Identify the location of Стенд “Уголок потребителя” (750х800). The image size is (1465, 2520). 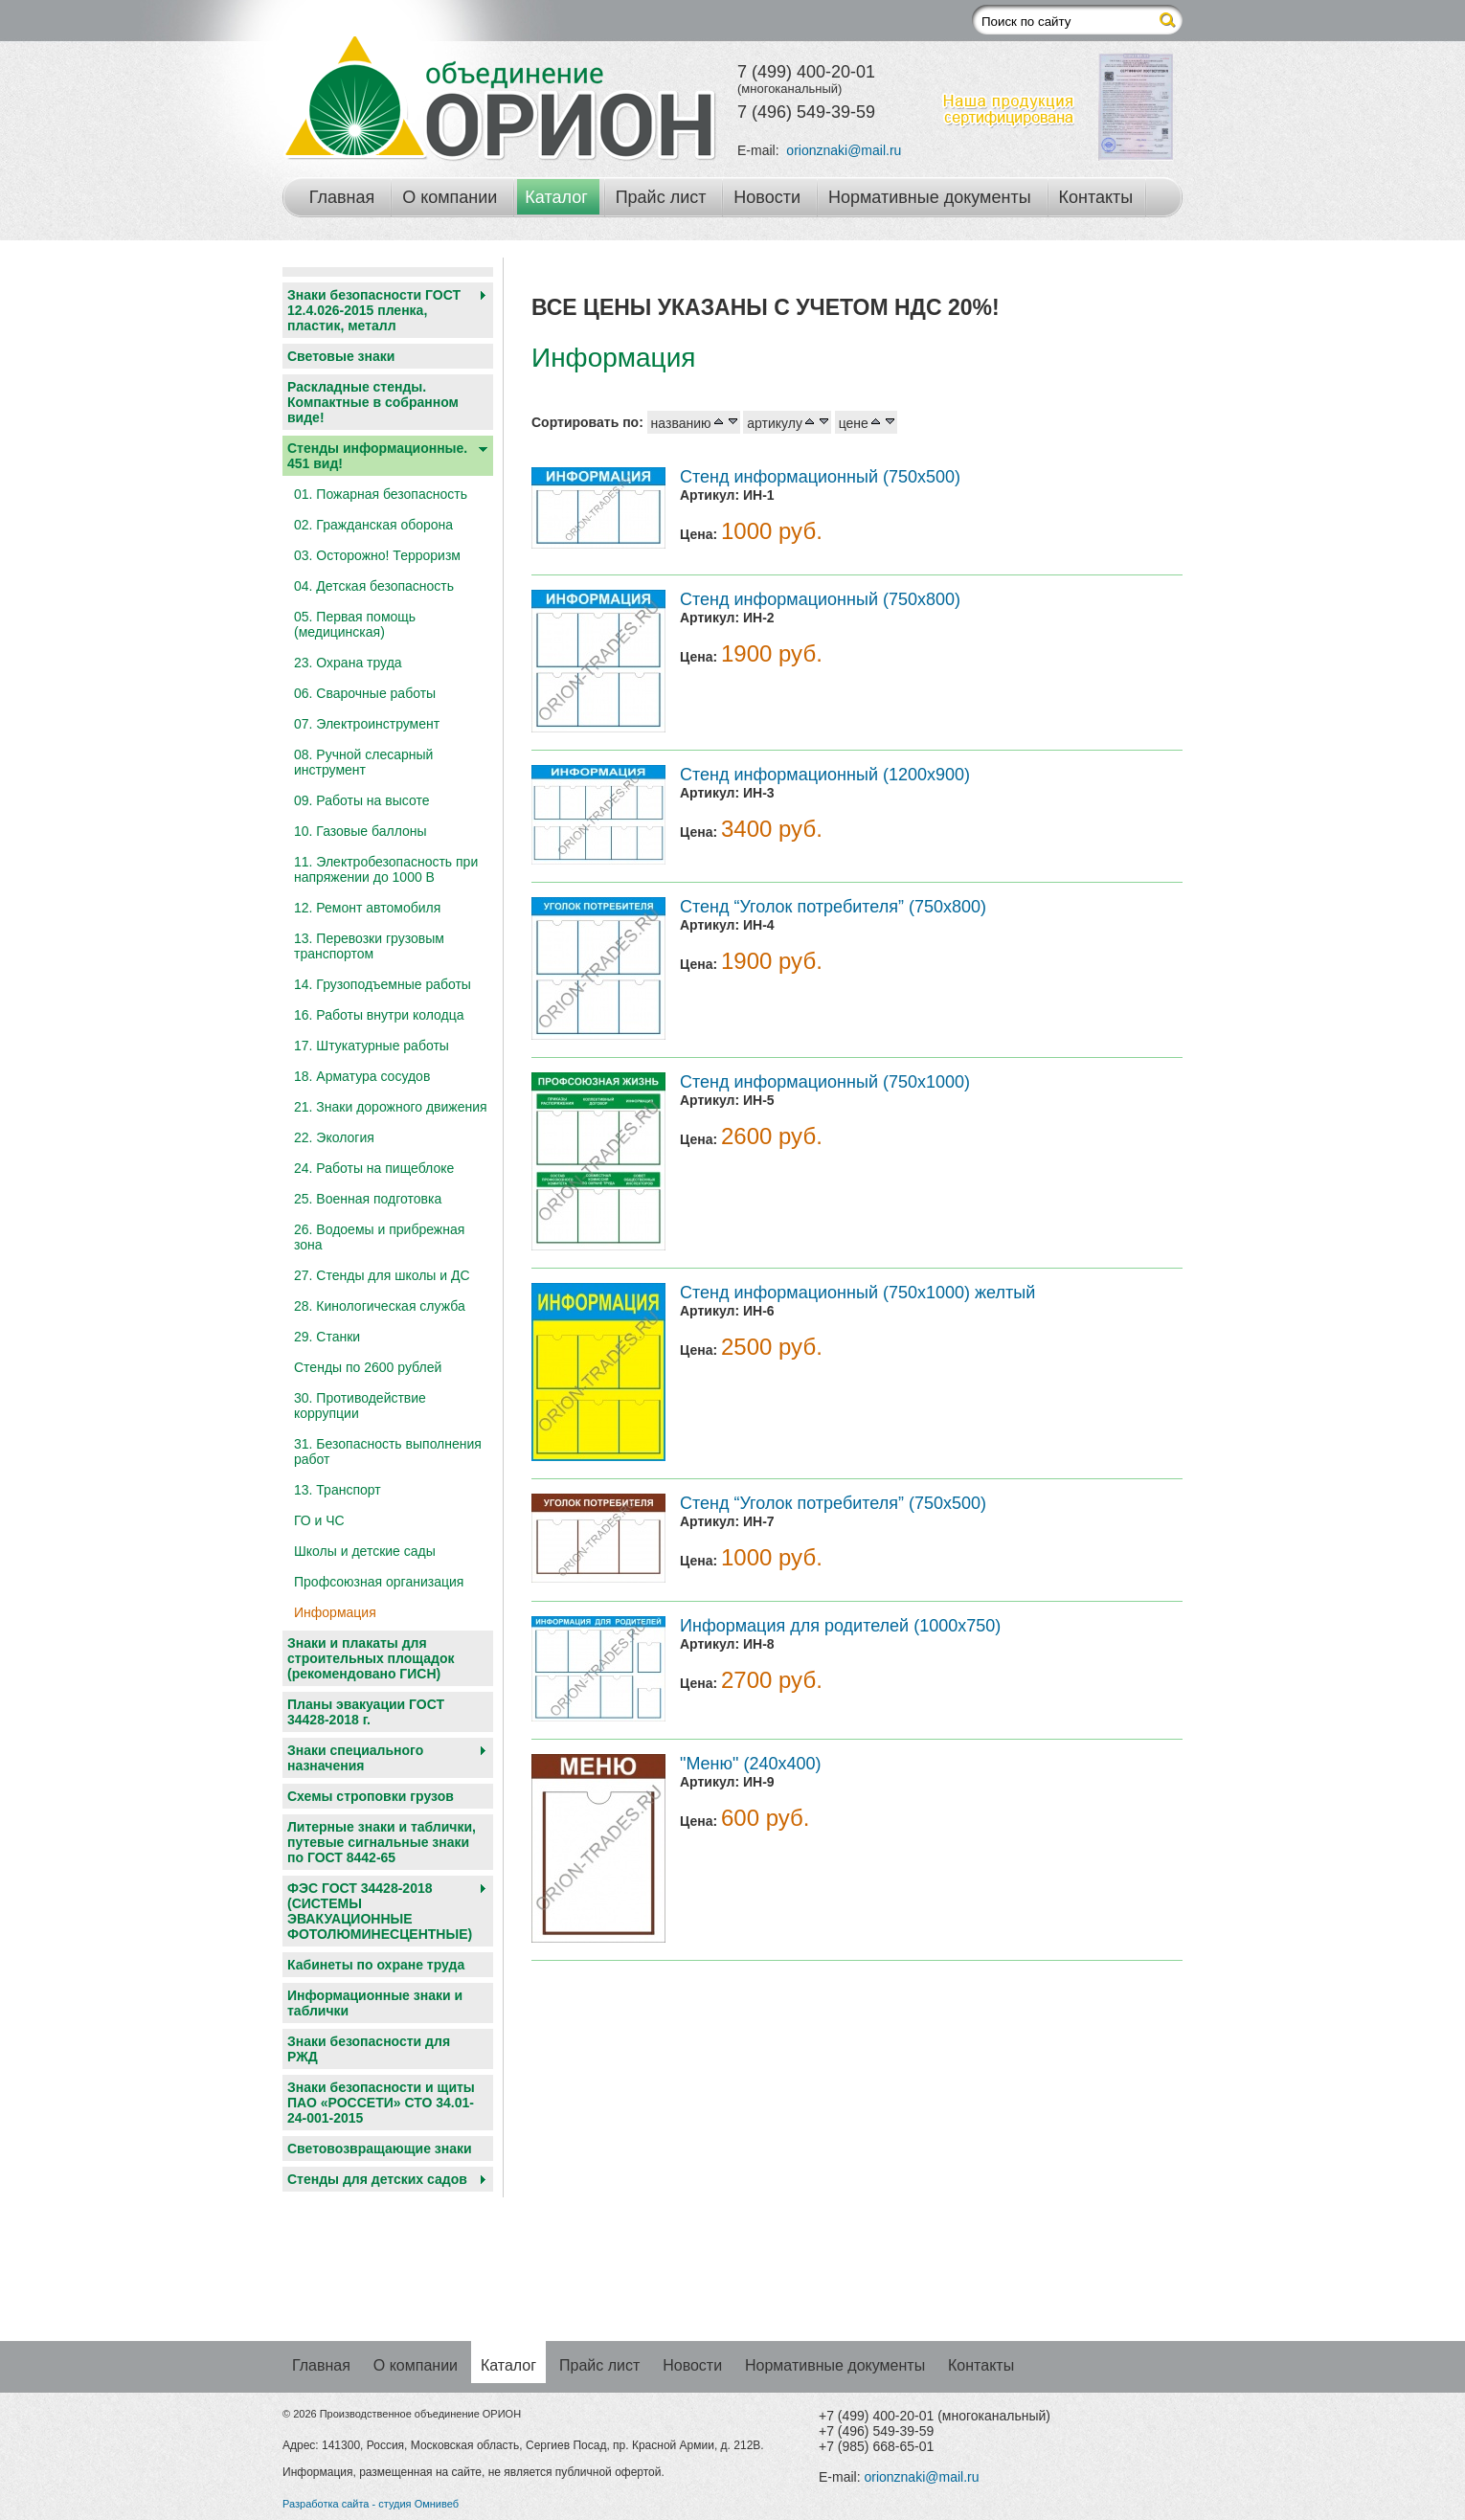
(833, 906).